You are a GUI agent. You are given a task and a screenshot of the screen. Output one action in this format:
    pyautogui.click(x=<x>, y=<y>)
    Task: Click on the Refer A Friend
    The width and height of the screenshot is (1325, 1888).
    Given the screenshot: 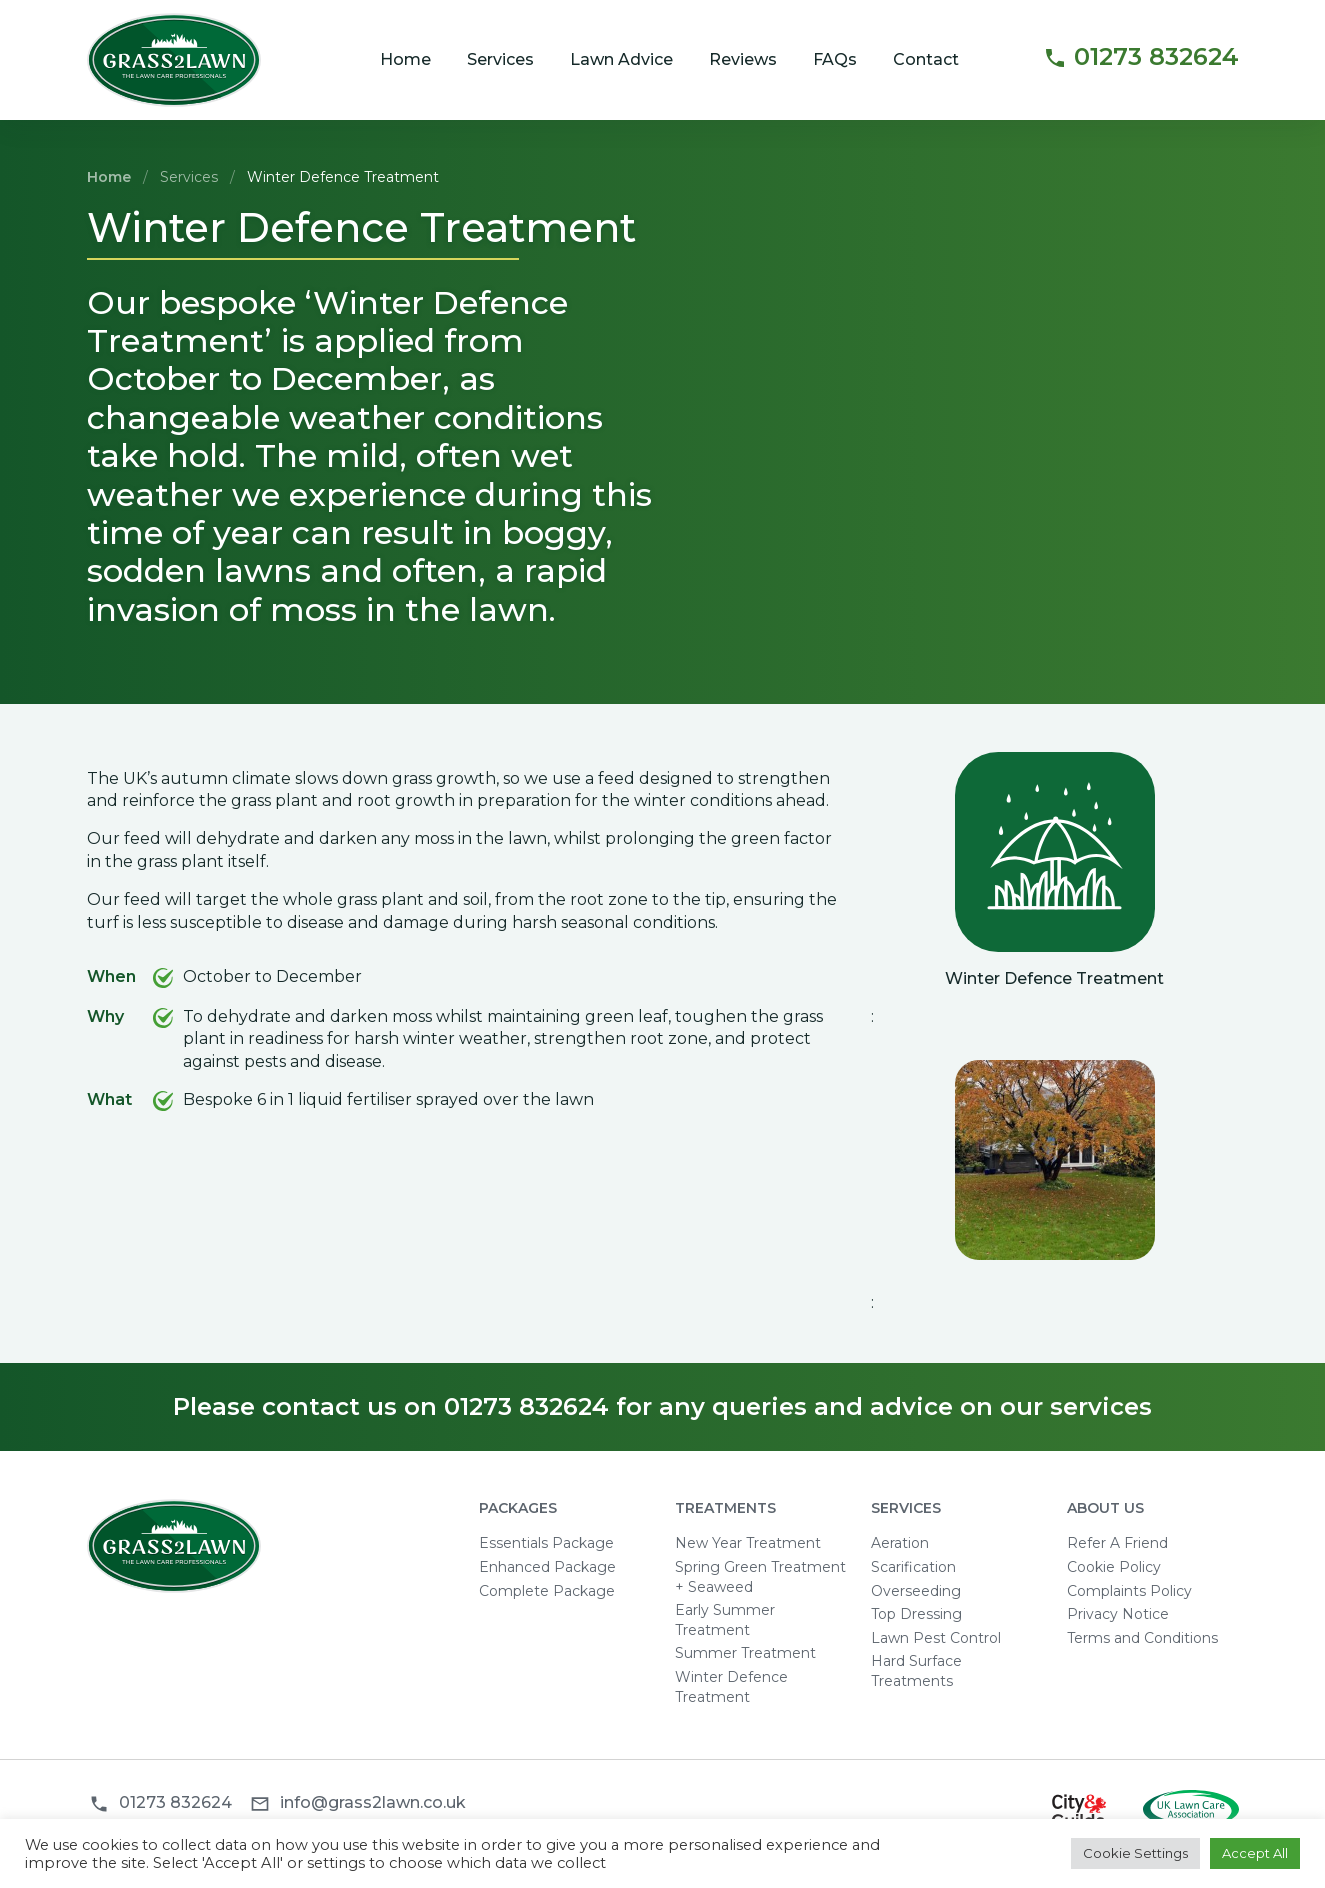 What is the action you would take?
    pyautogui.click(x=1117, y=1543)
    